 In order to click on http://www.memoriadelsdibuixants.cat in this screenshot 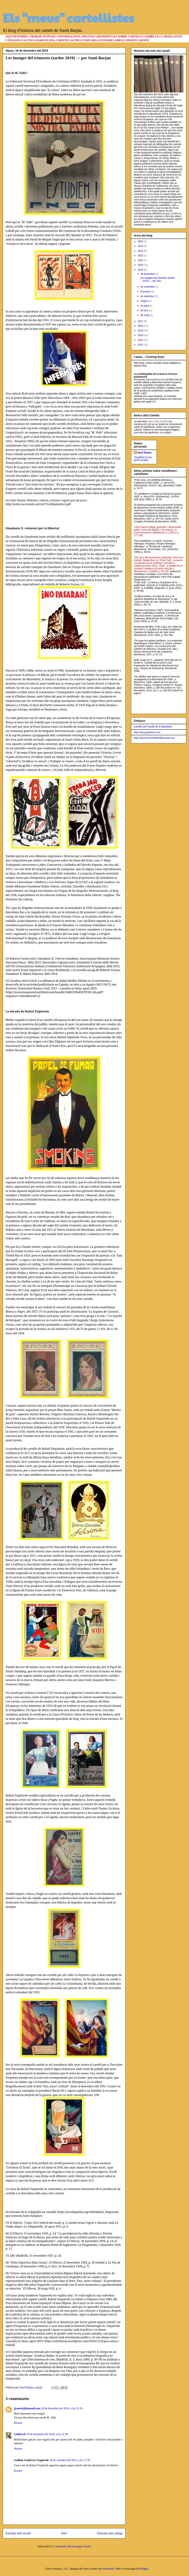, I will do `click(154, 737)`.